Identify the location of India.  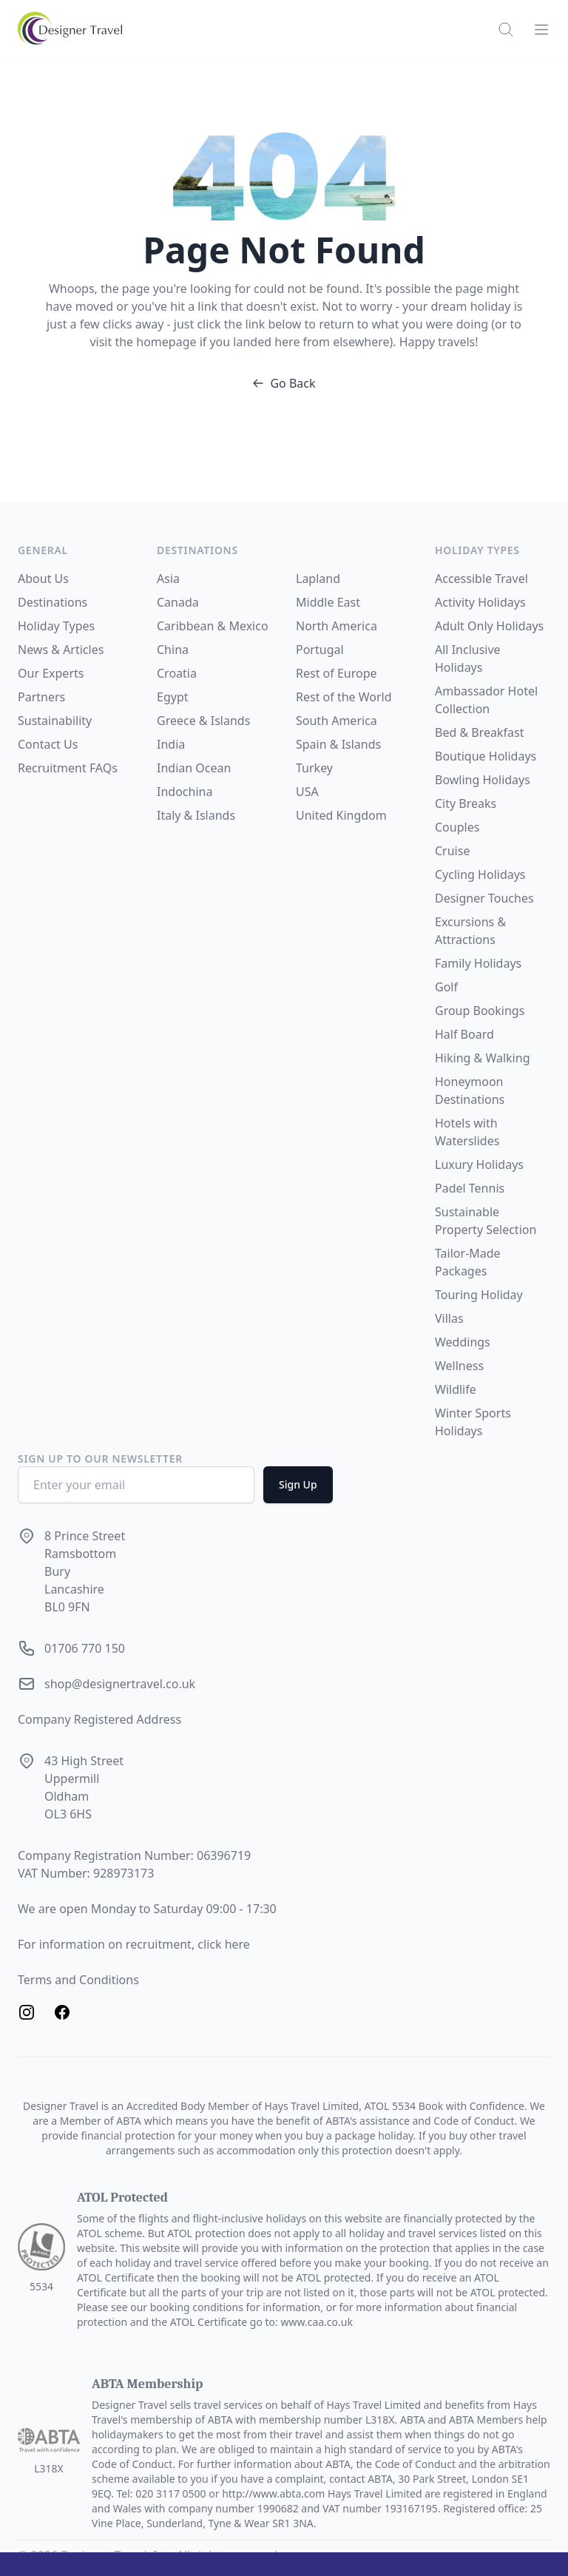
(171, 744).